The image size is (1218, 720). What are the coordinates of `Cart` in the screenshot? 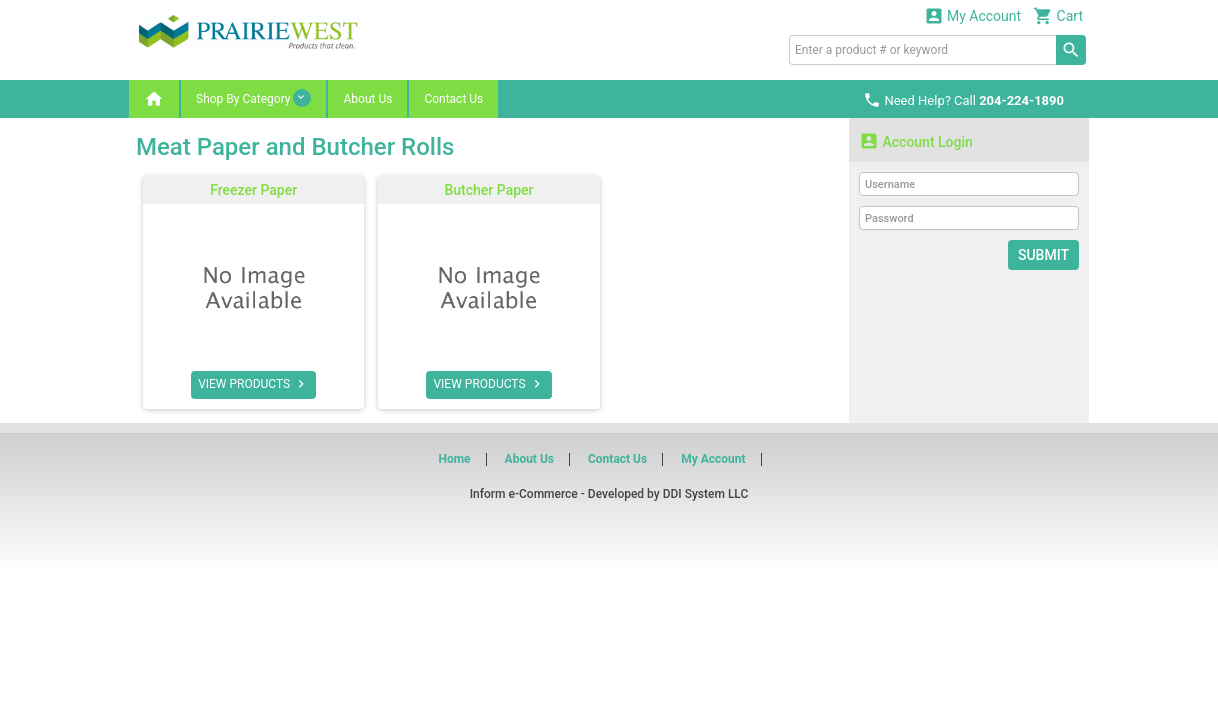 It's located at (1058, 15).